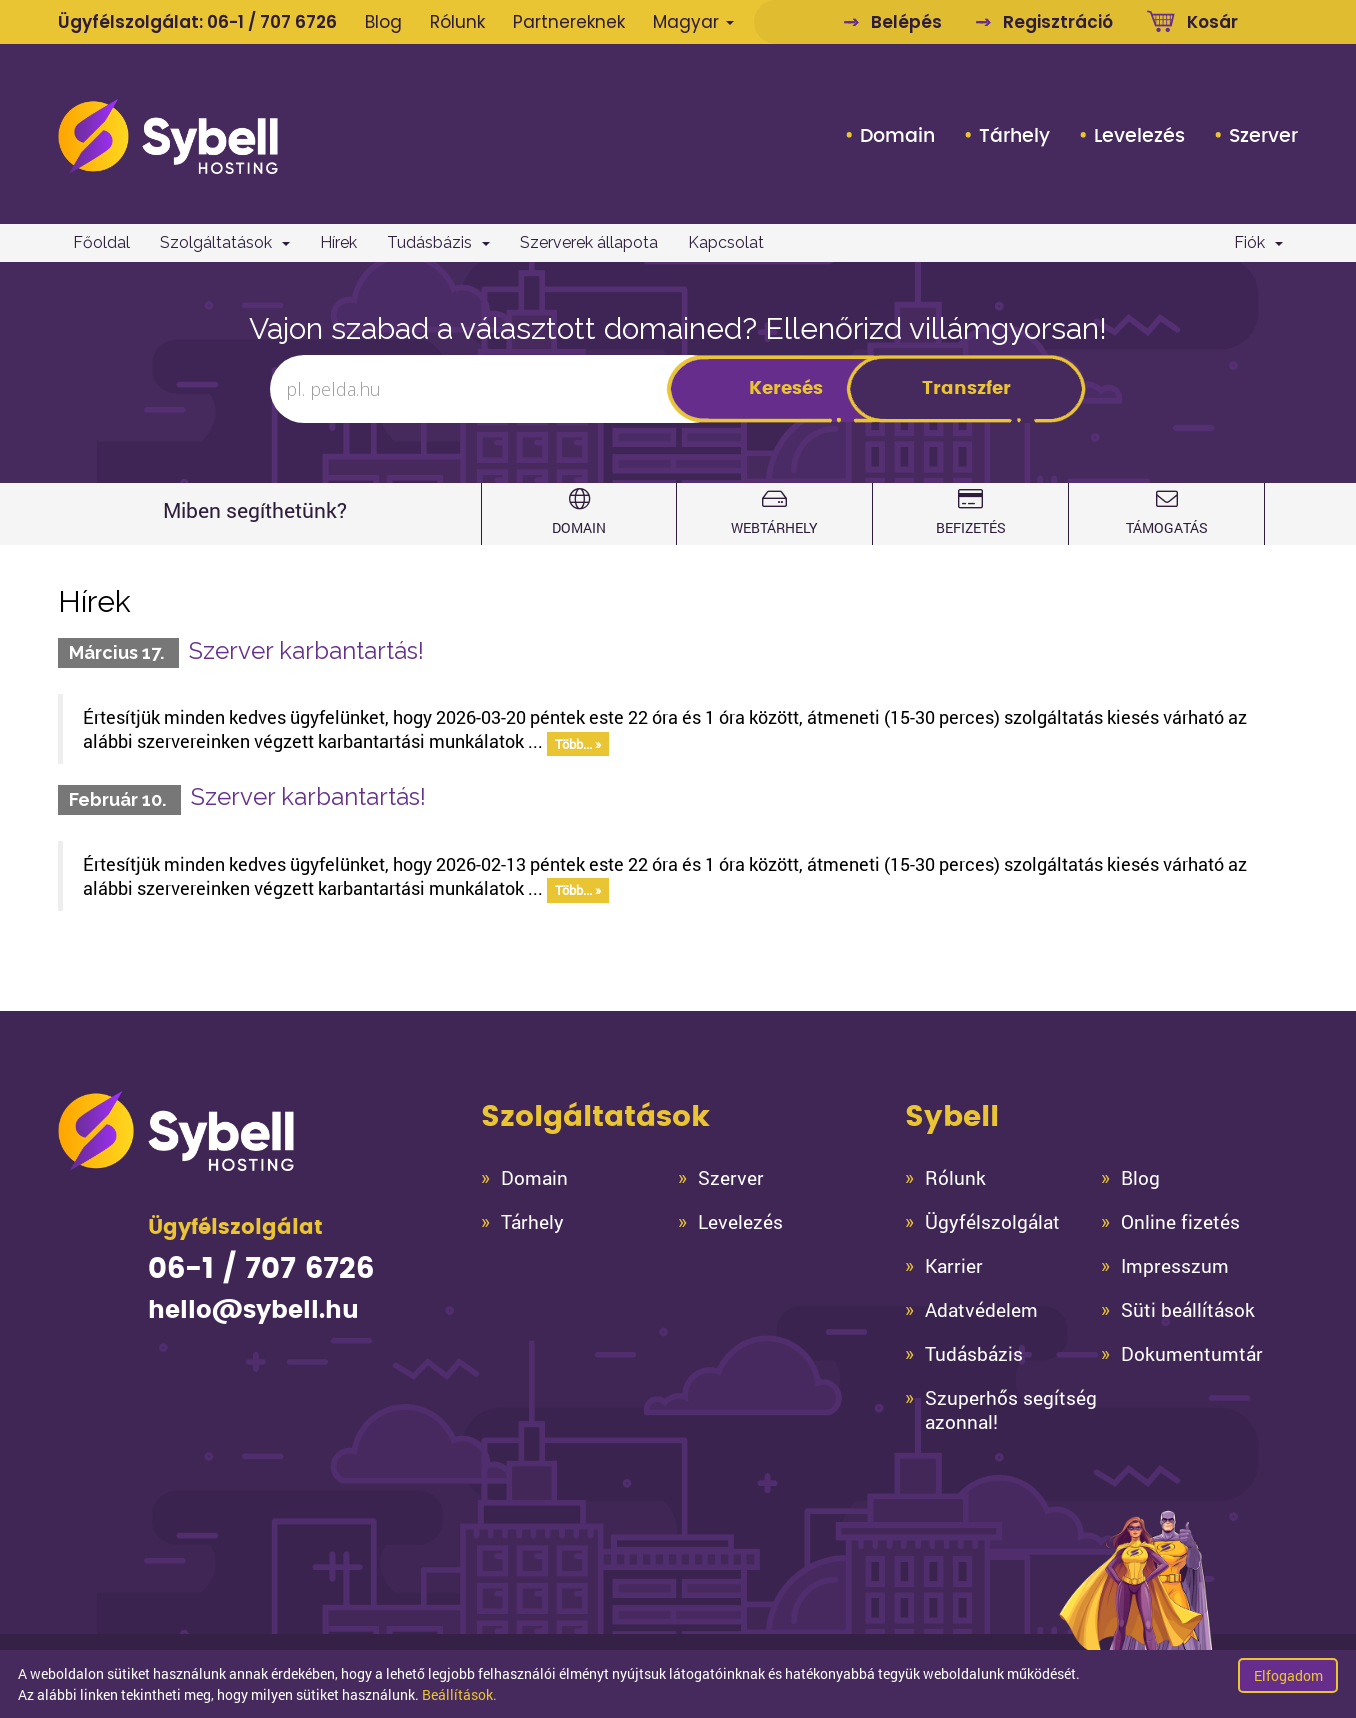  What do you see at coordinates (1014, 136) in the screenshot?
I see `Tárhely` at bounding box center [1014, 136].